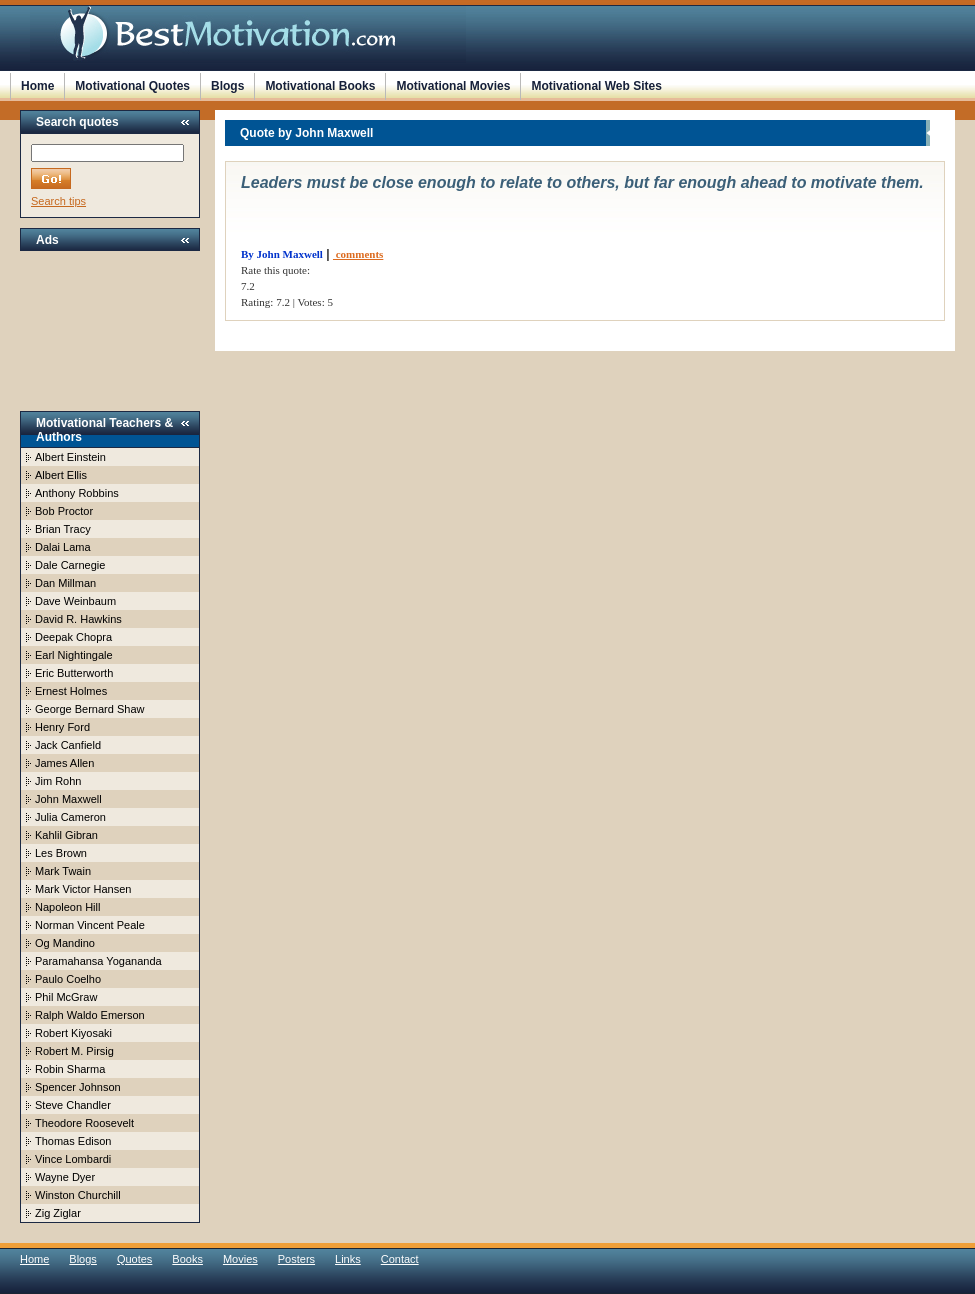 Image resolution: width=975 pixels, height=1294 pixels. I want to click on Paramahansa Yogananda, so click(98, 961).